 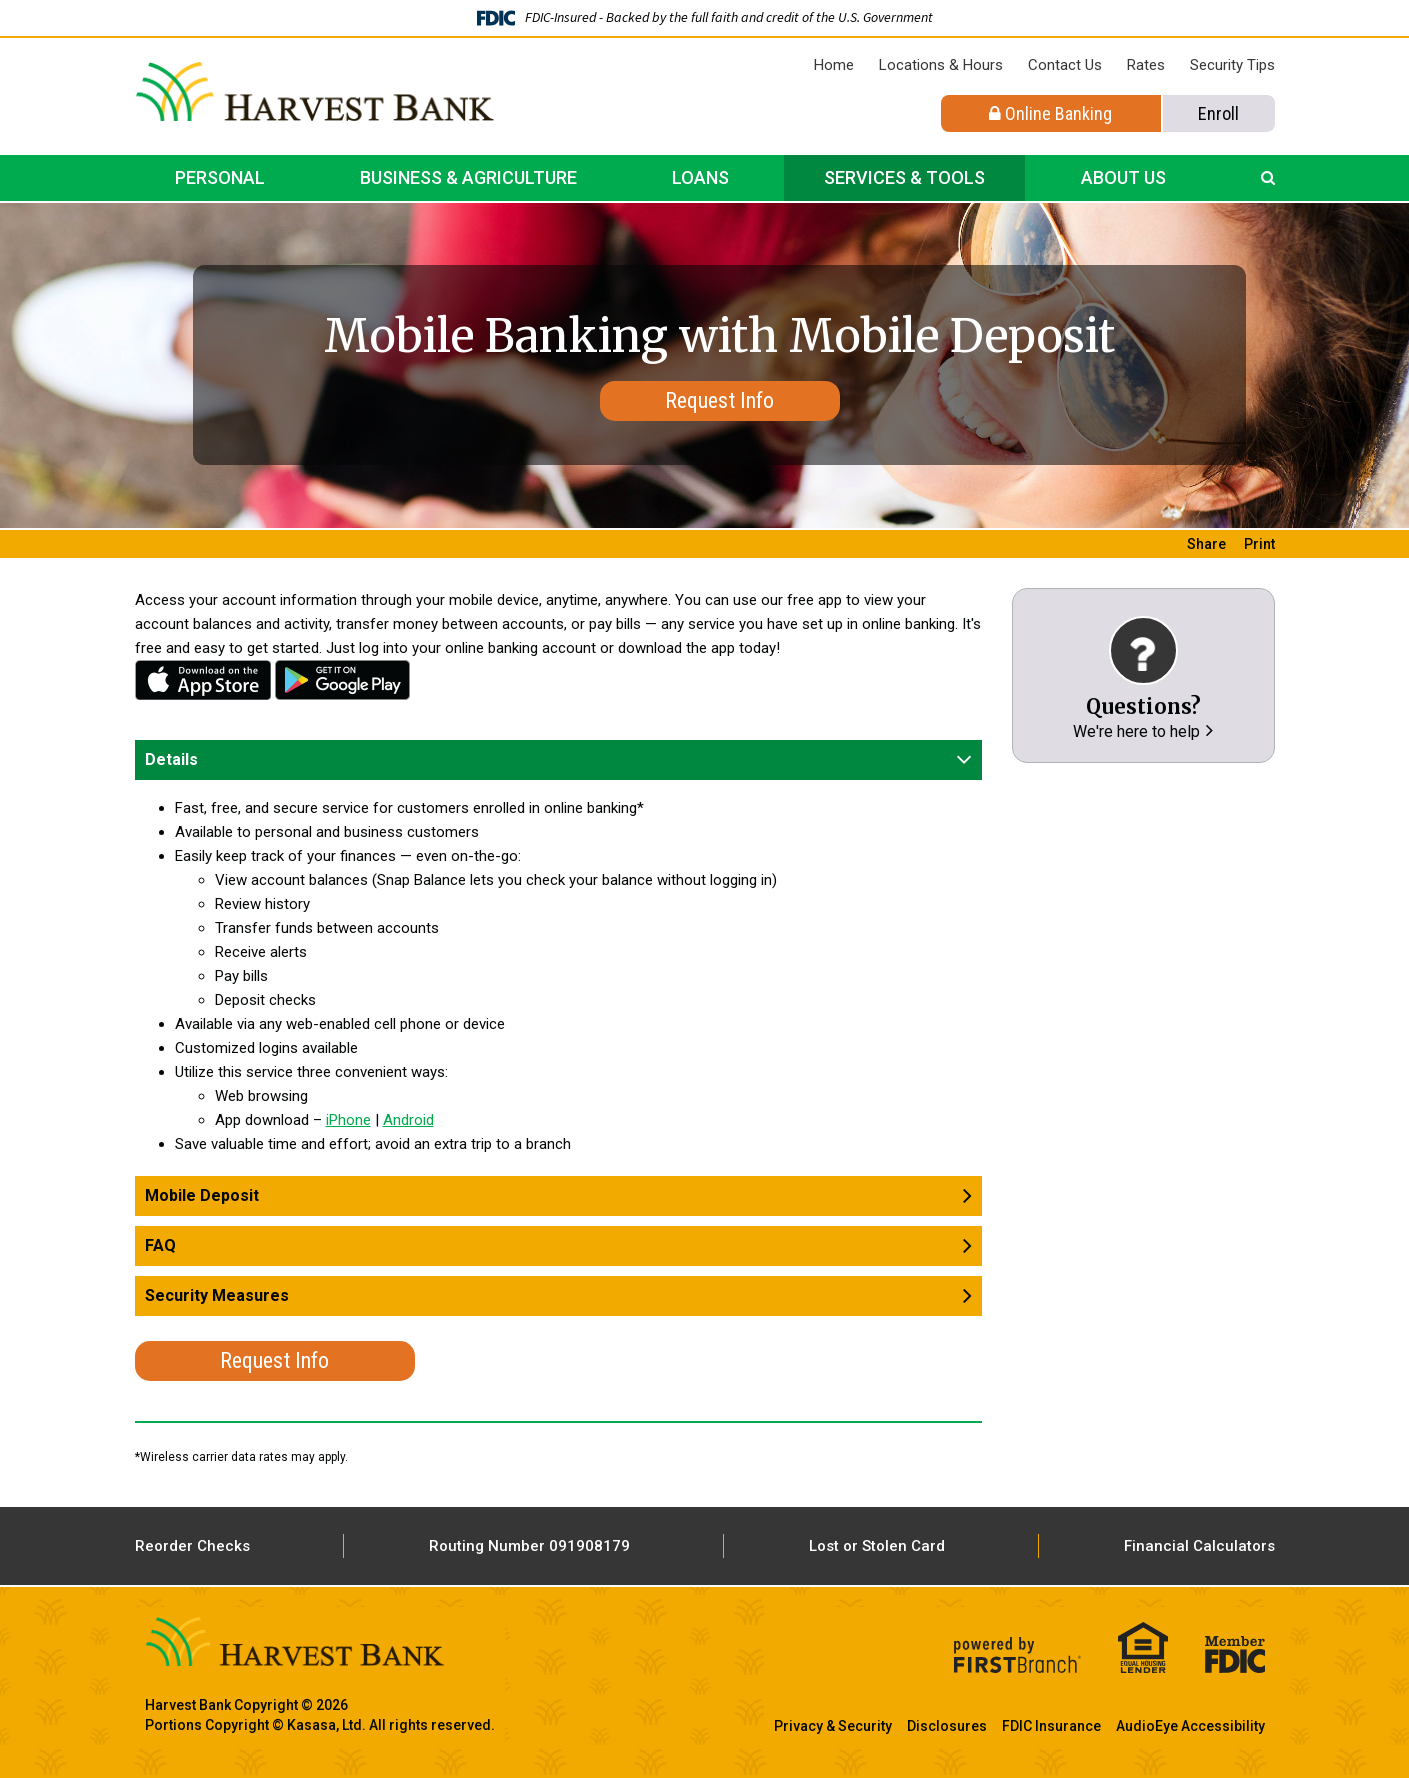 I want to click on Lost or Stolen Card, so click(x=877, y=1546).